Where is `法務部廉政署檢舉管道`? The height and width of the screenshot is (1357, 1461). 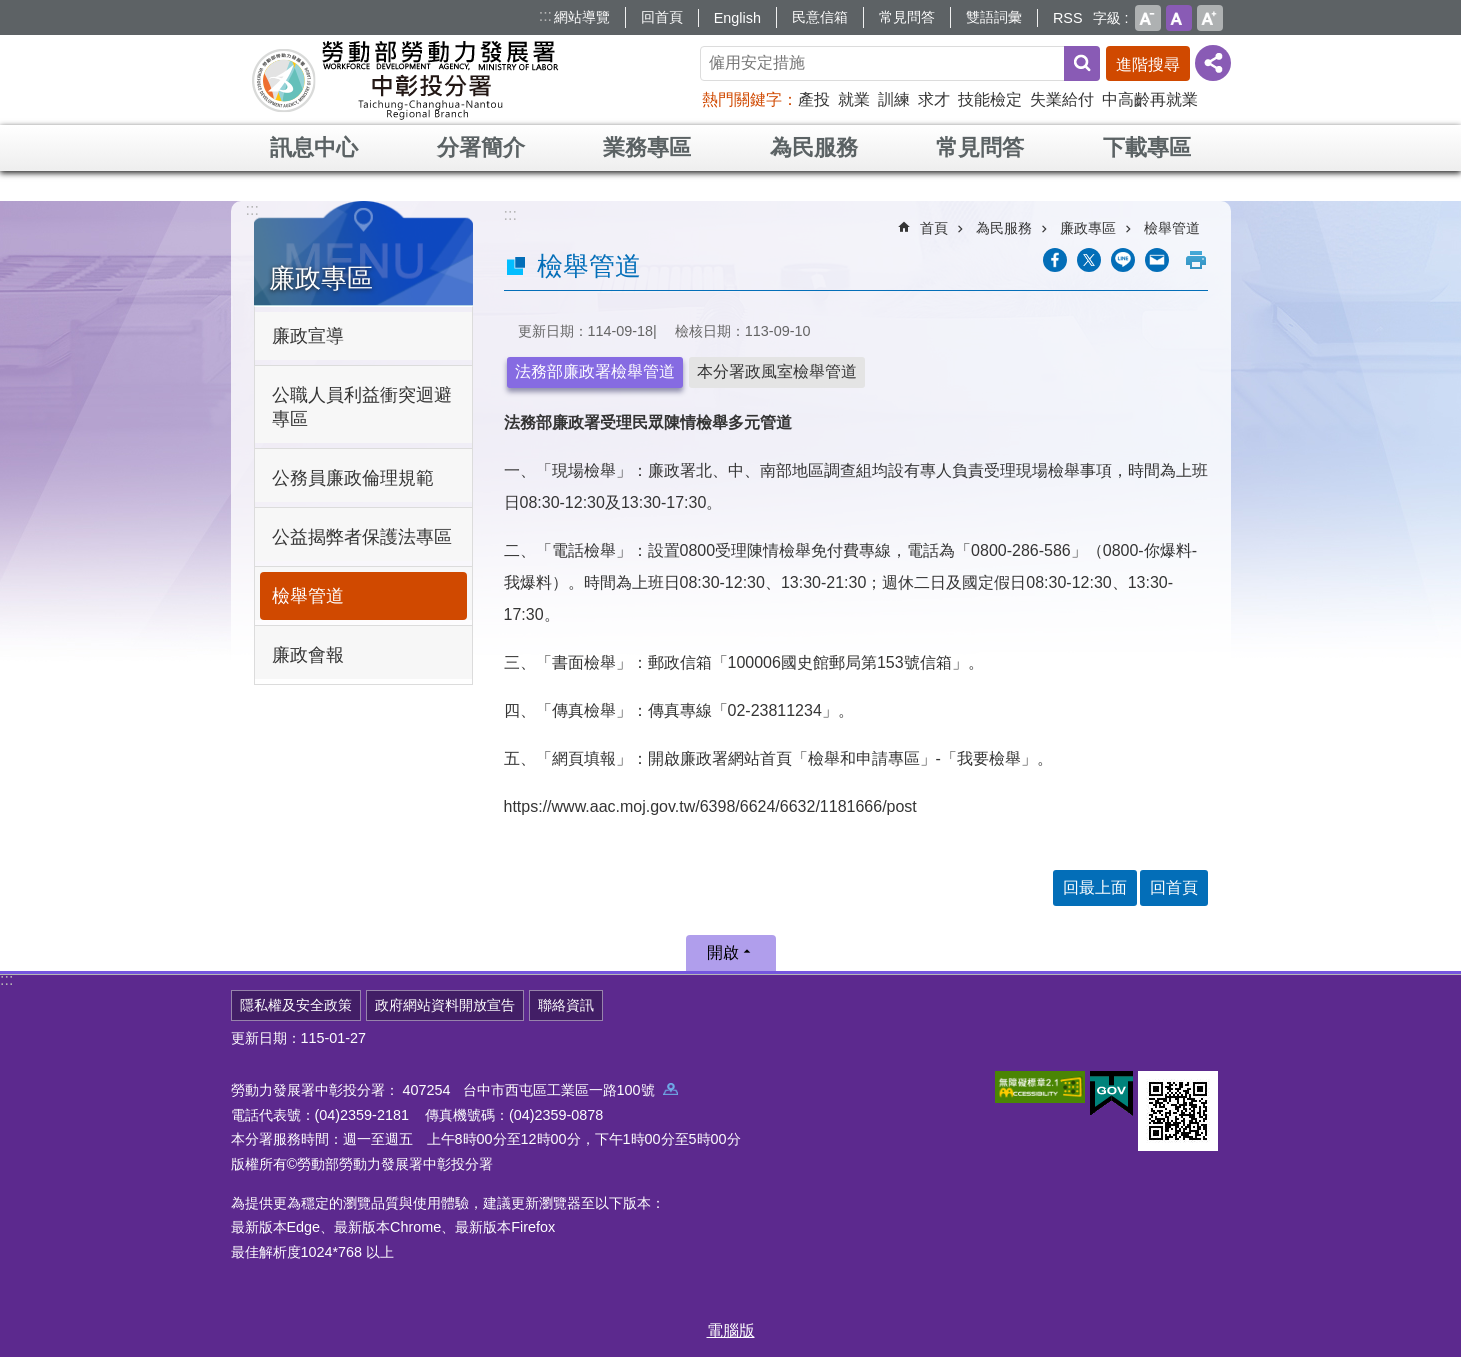 法務部廉政署檢舉管道 is located at coordinates (595, 371).